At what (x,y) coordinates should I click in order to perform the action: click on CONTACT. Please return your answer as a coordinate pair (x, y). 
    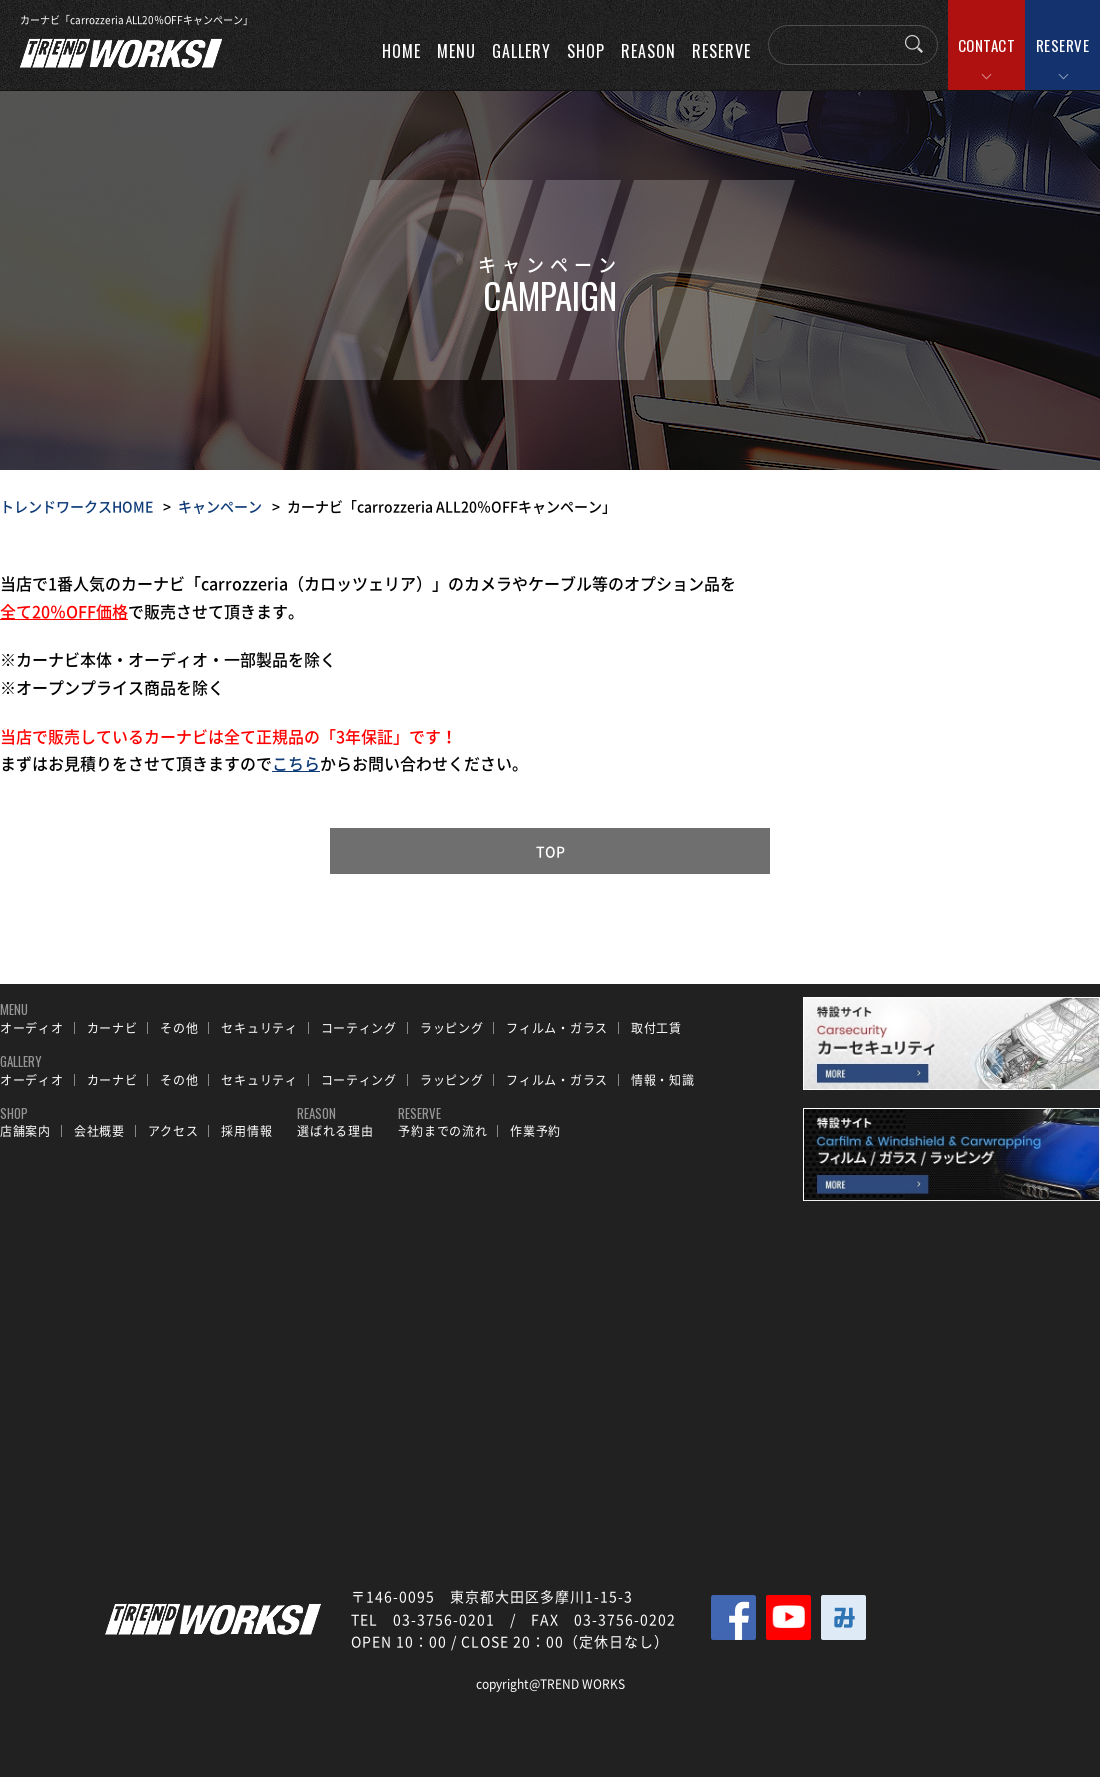
    Looking at the image, I should click on (987, 45).